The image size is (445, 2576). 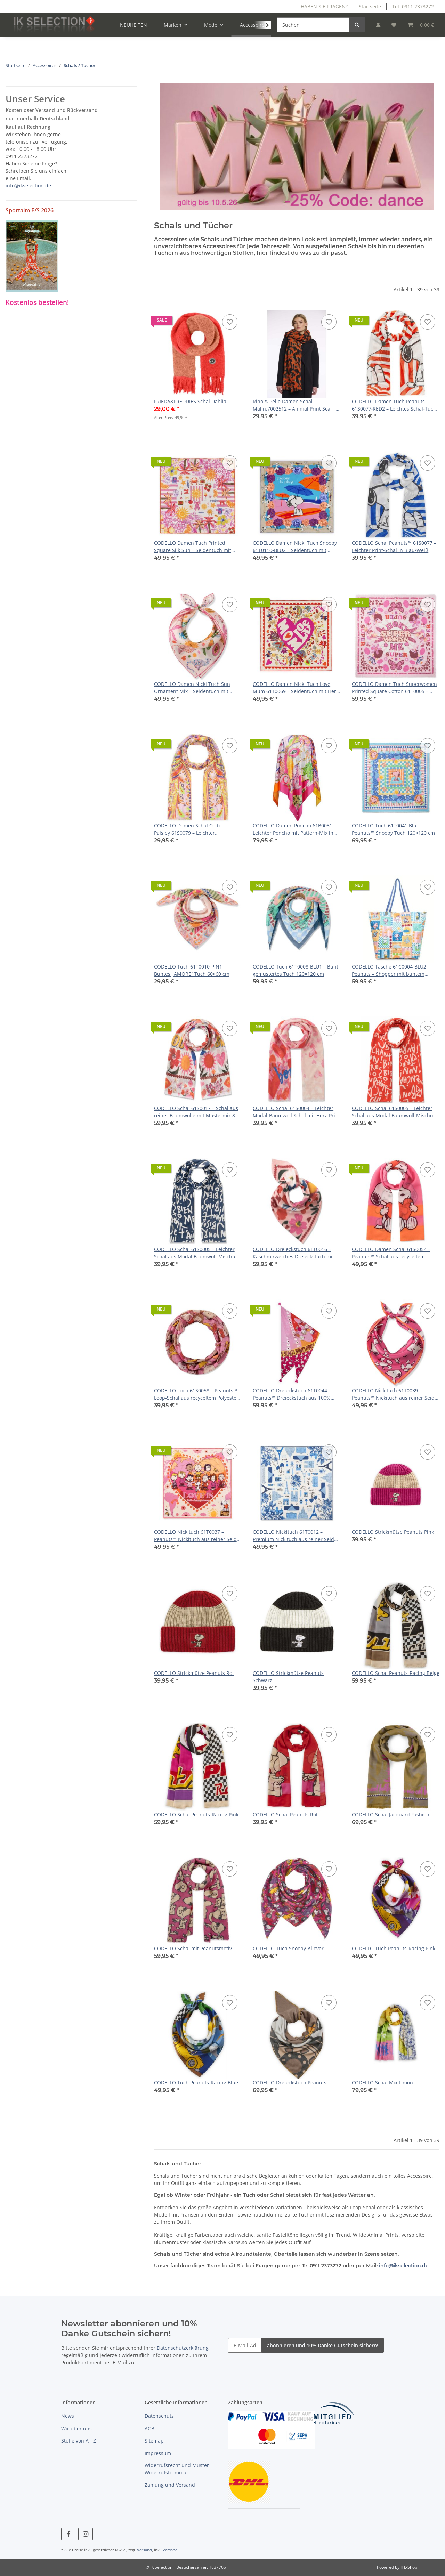 I want to click on Widerrufsrecht und Muster-Widerrufsformular, so click(x=178, y=2469).